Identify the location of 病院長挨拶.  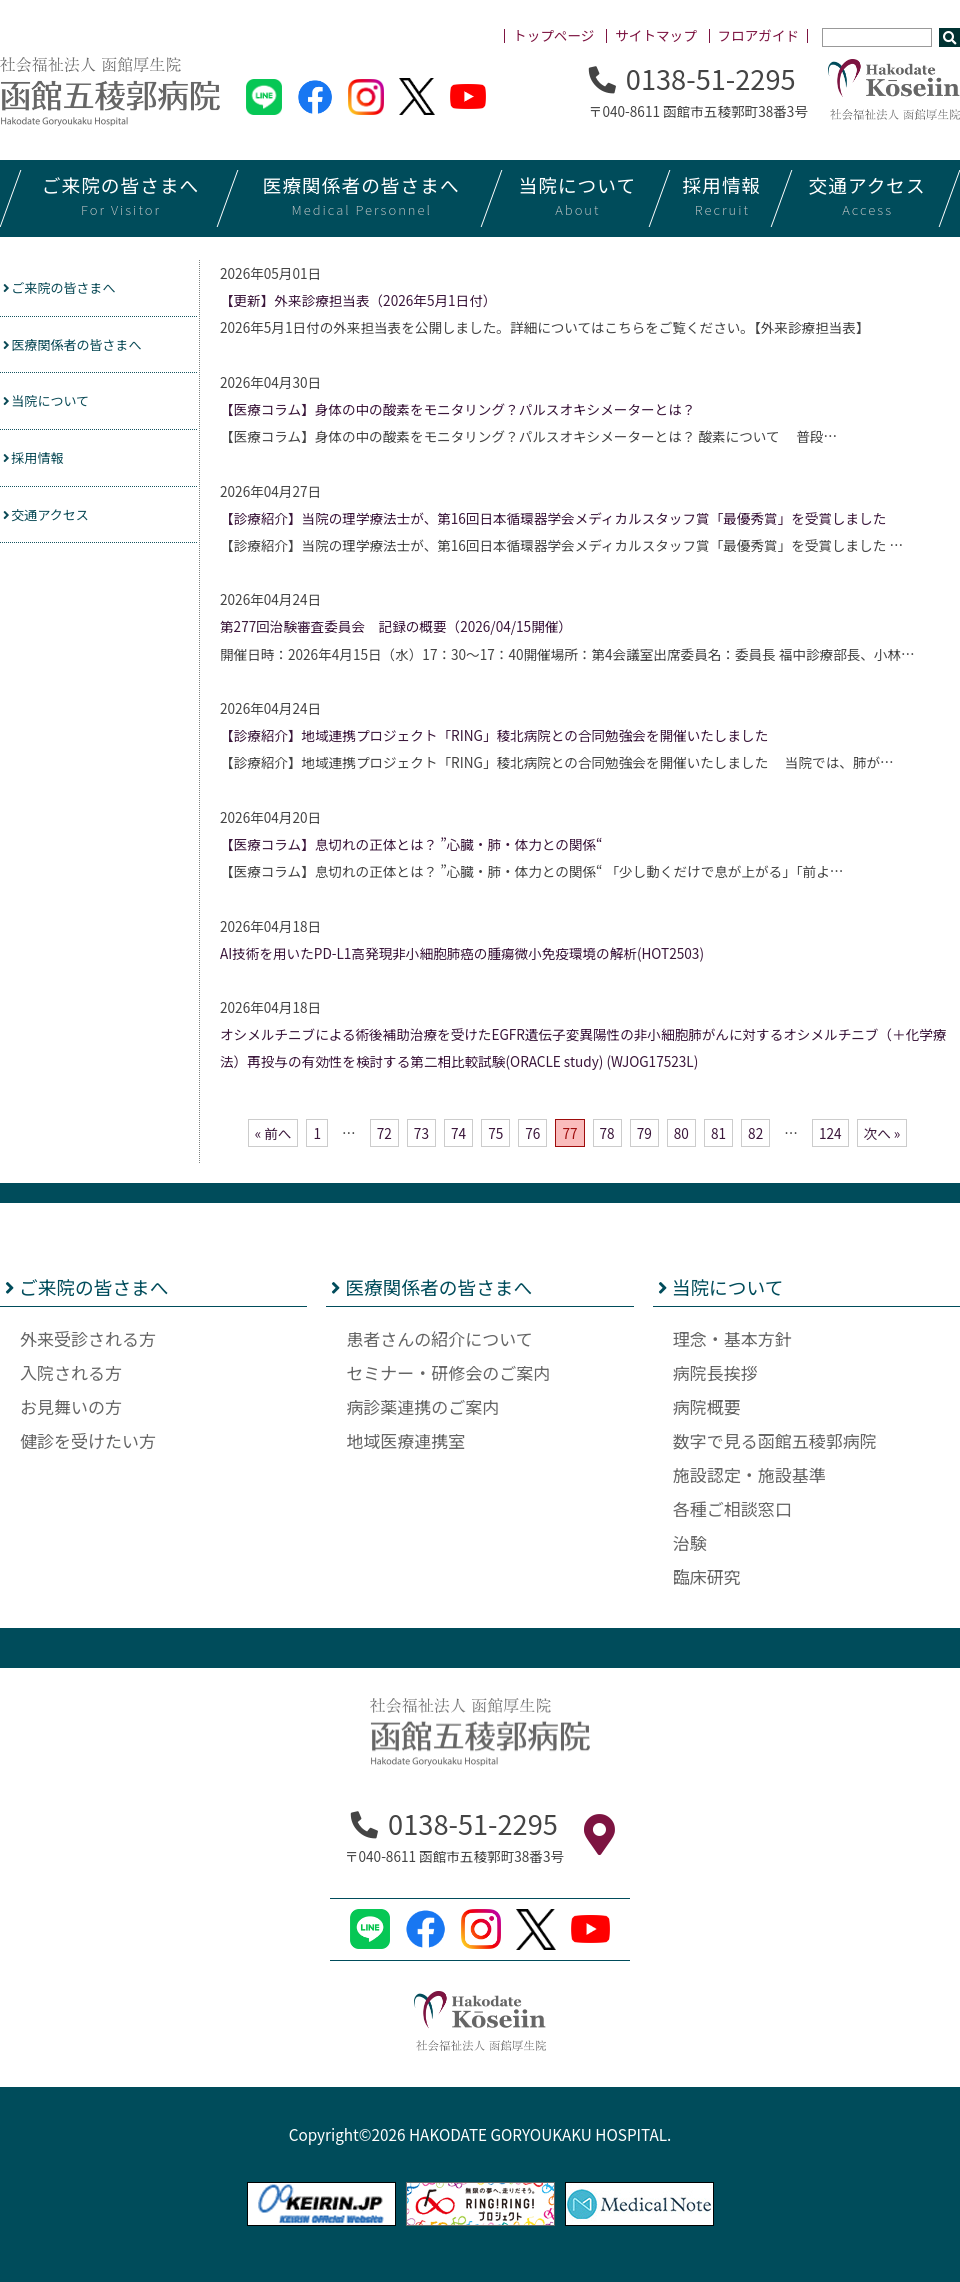
(715, 1372).